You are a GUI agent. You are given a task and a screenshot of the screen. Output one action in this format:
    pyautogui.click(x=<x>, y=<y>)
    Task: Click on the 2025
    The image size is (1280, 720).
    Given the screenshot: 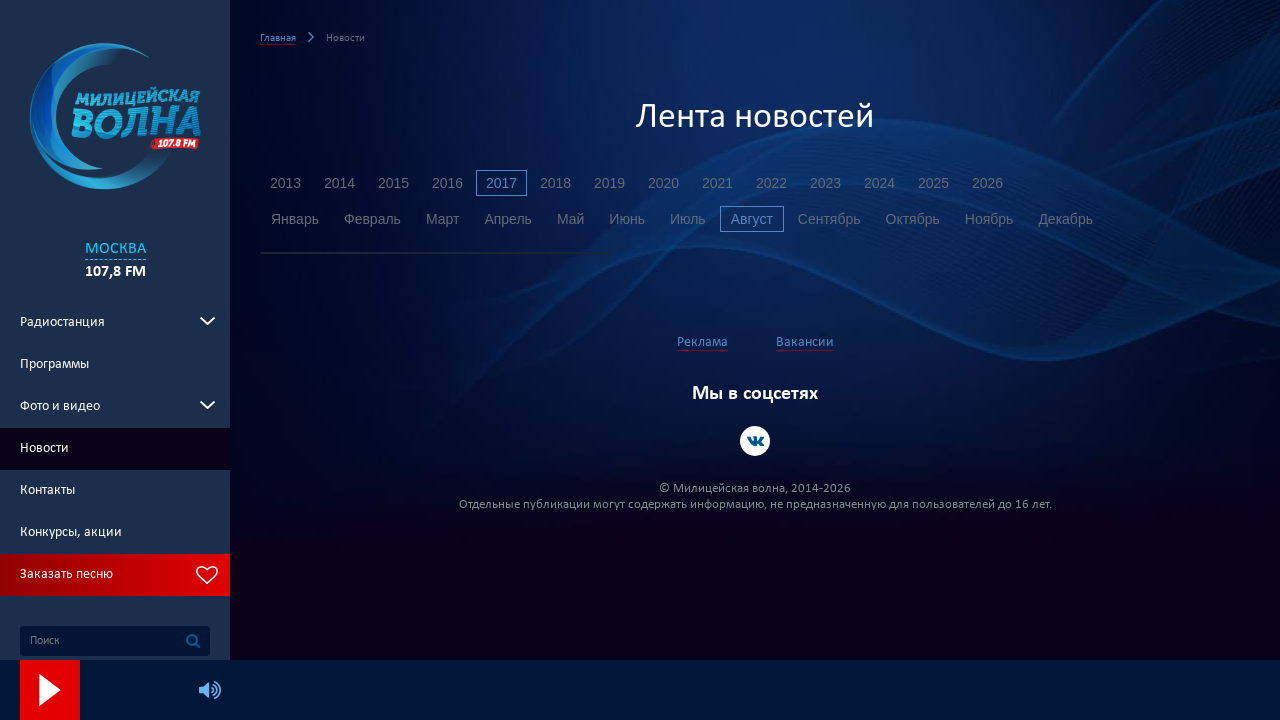 What is the action you would take?
    pyautogui.click(x=933, y=183)
    